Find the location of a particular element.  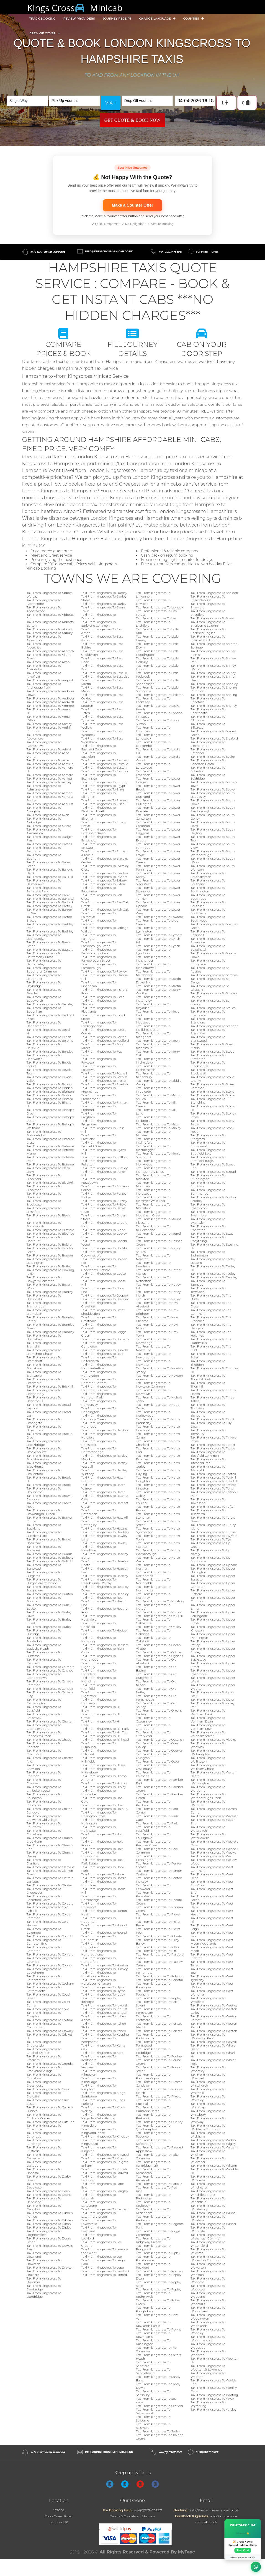

Taxi From kingscross To Martin is located at coordinates (158, 986).